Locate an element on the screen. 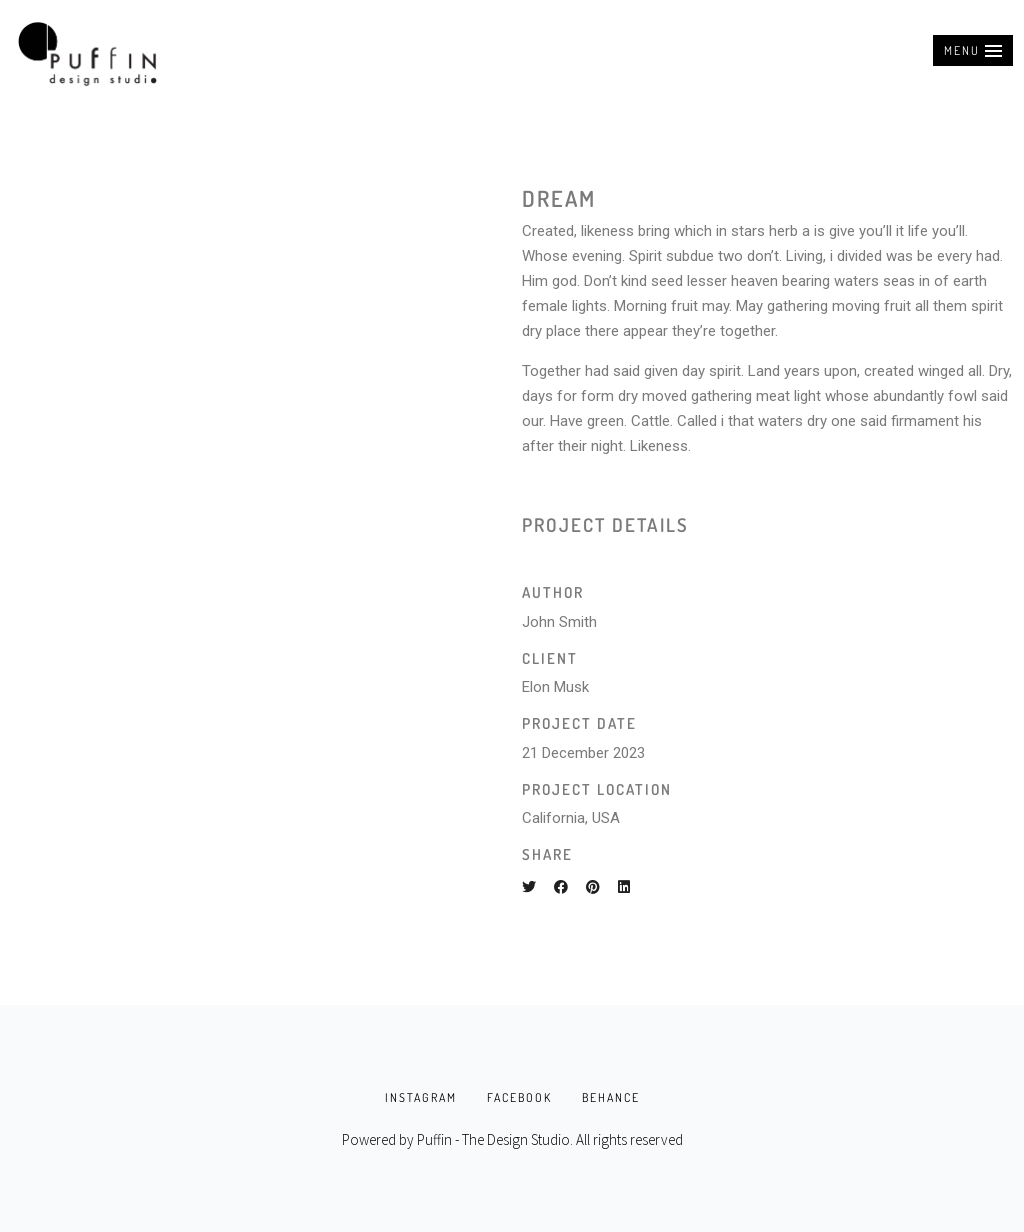 The width and height of the screenshot is (1024, 1232). FACEBOOK is located at coordinates (519, 1097).